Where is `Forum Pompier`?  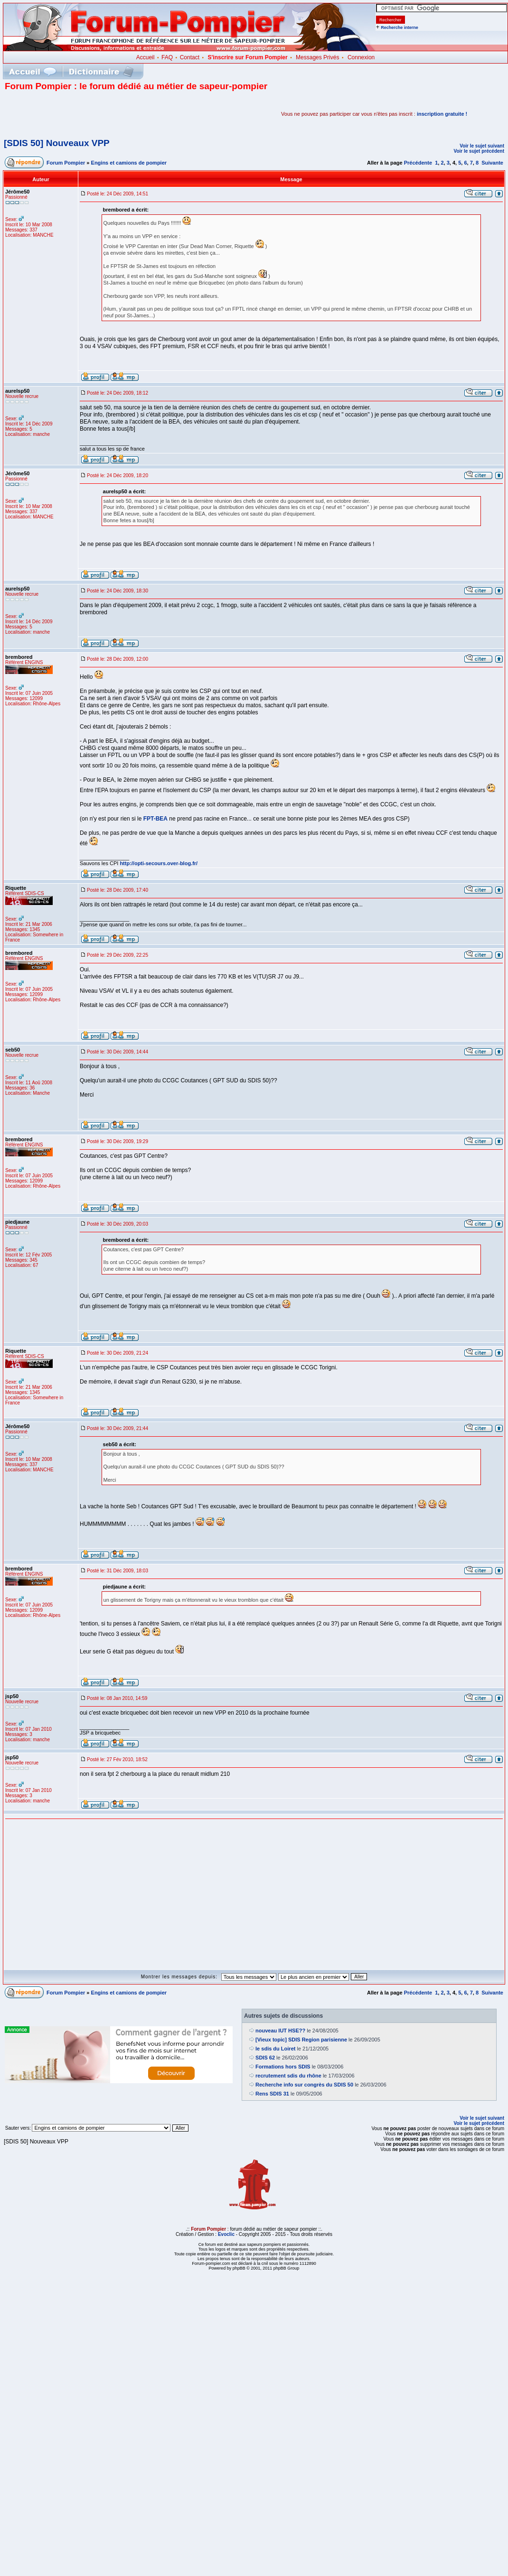 Forum Pompier is located at coordinates (66, 163).